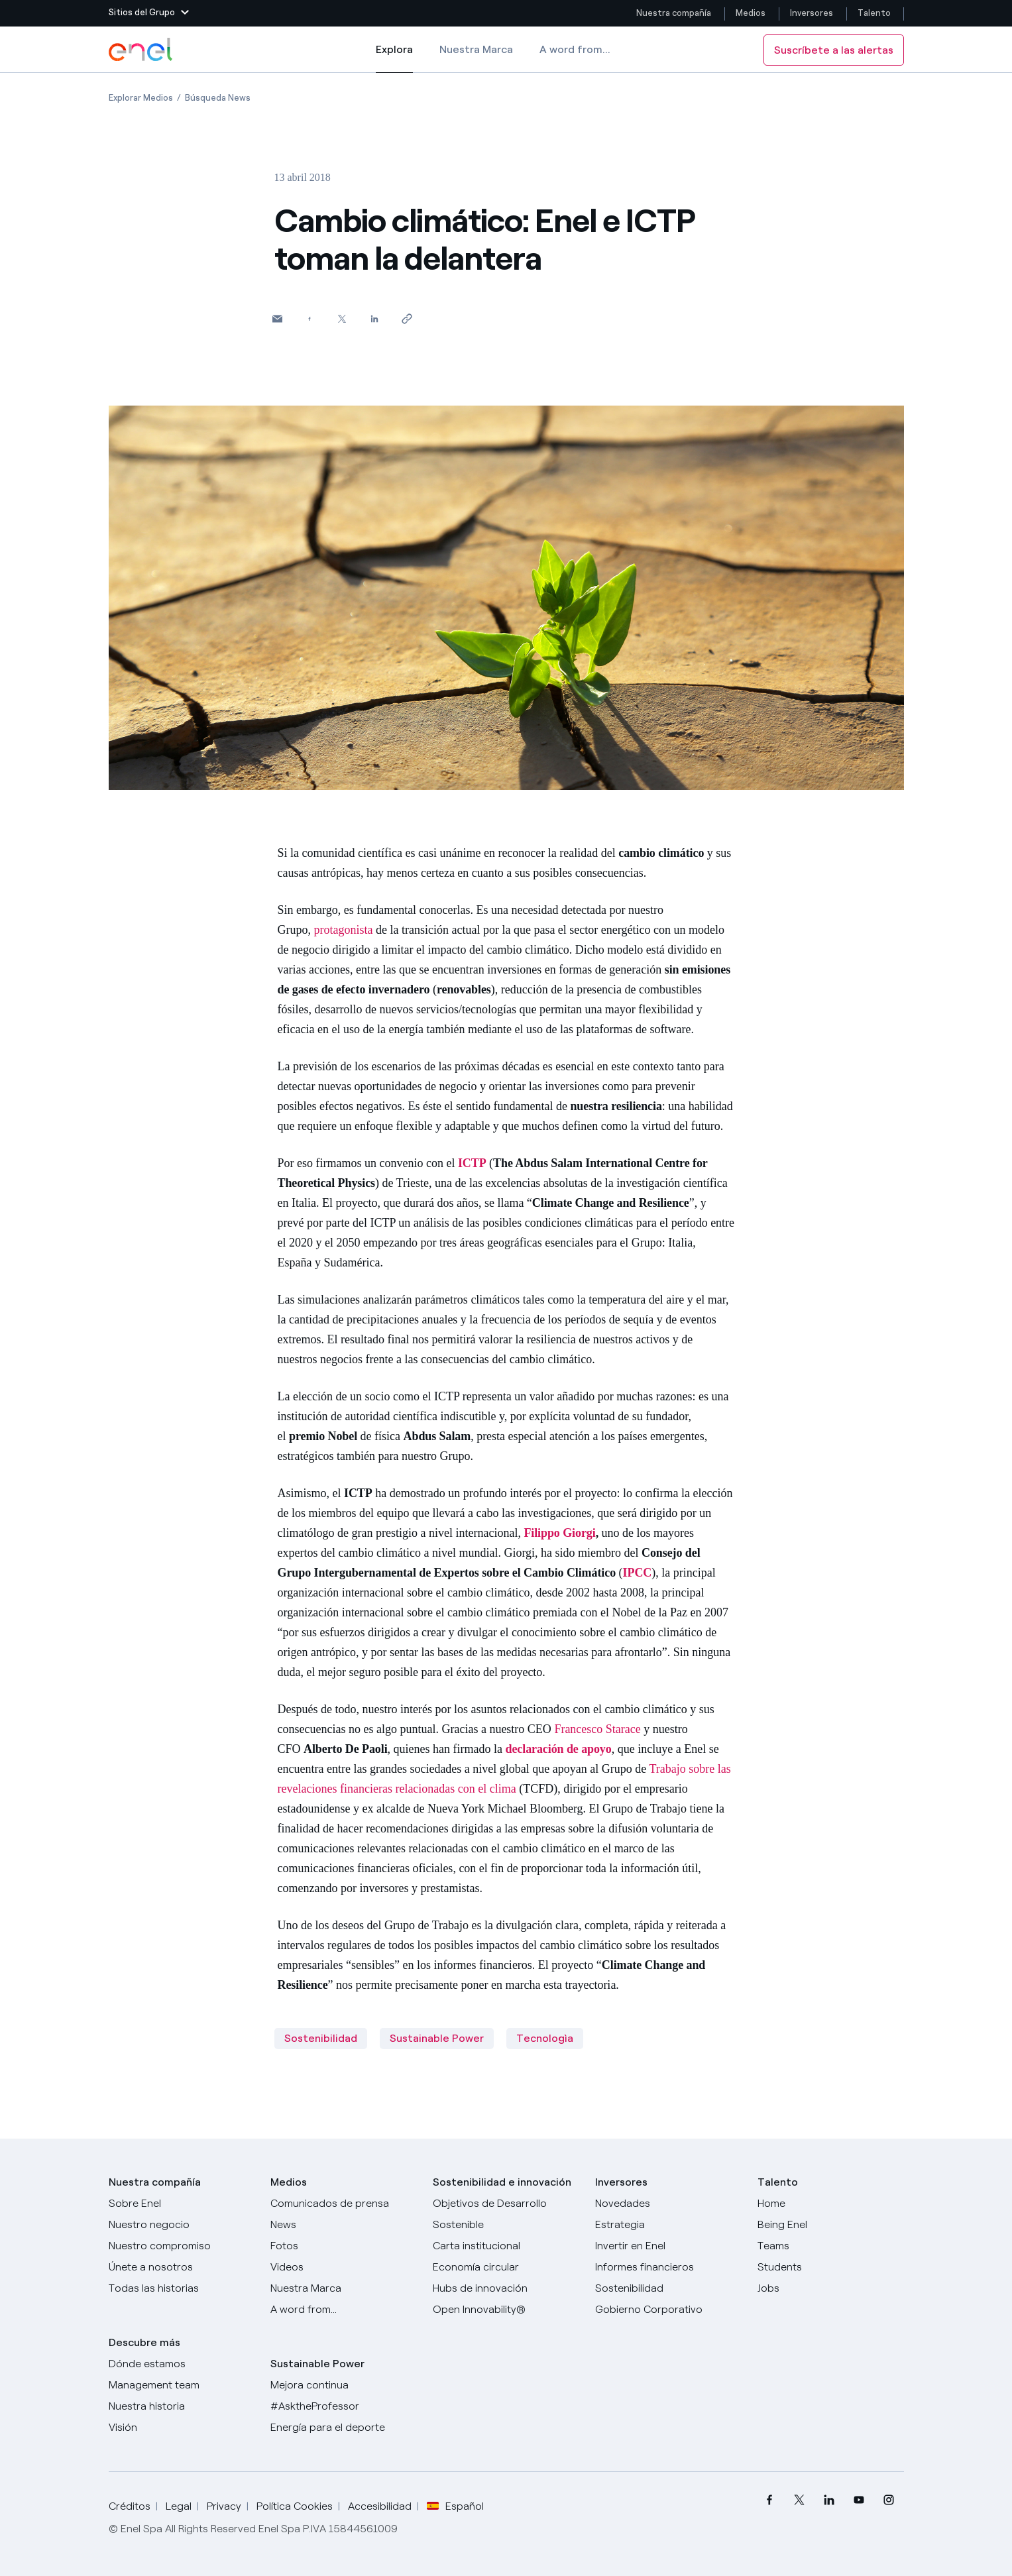 Image resolution: width=1012 pixels, height=2576 pixels. What do you see at coordinates (343, 2385) in the screenshot?
I see `[Mejora continua]` at bounding box center [343, 2385].